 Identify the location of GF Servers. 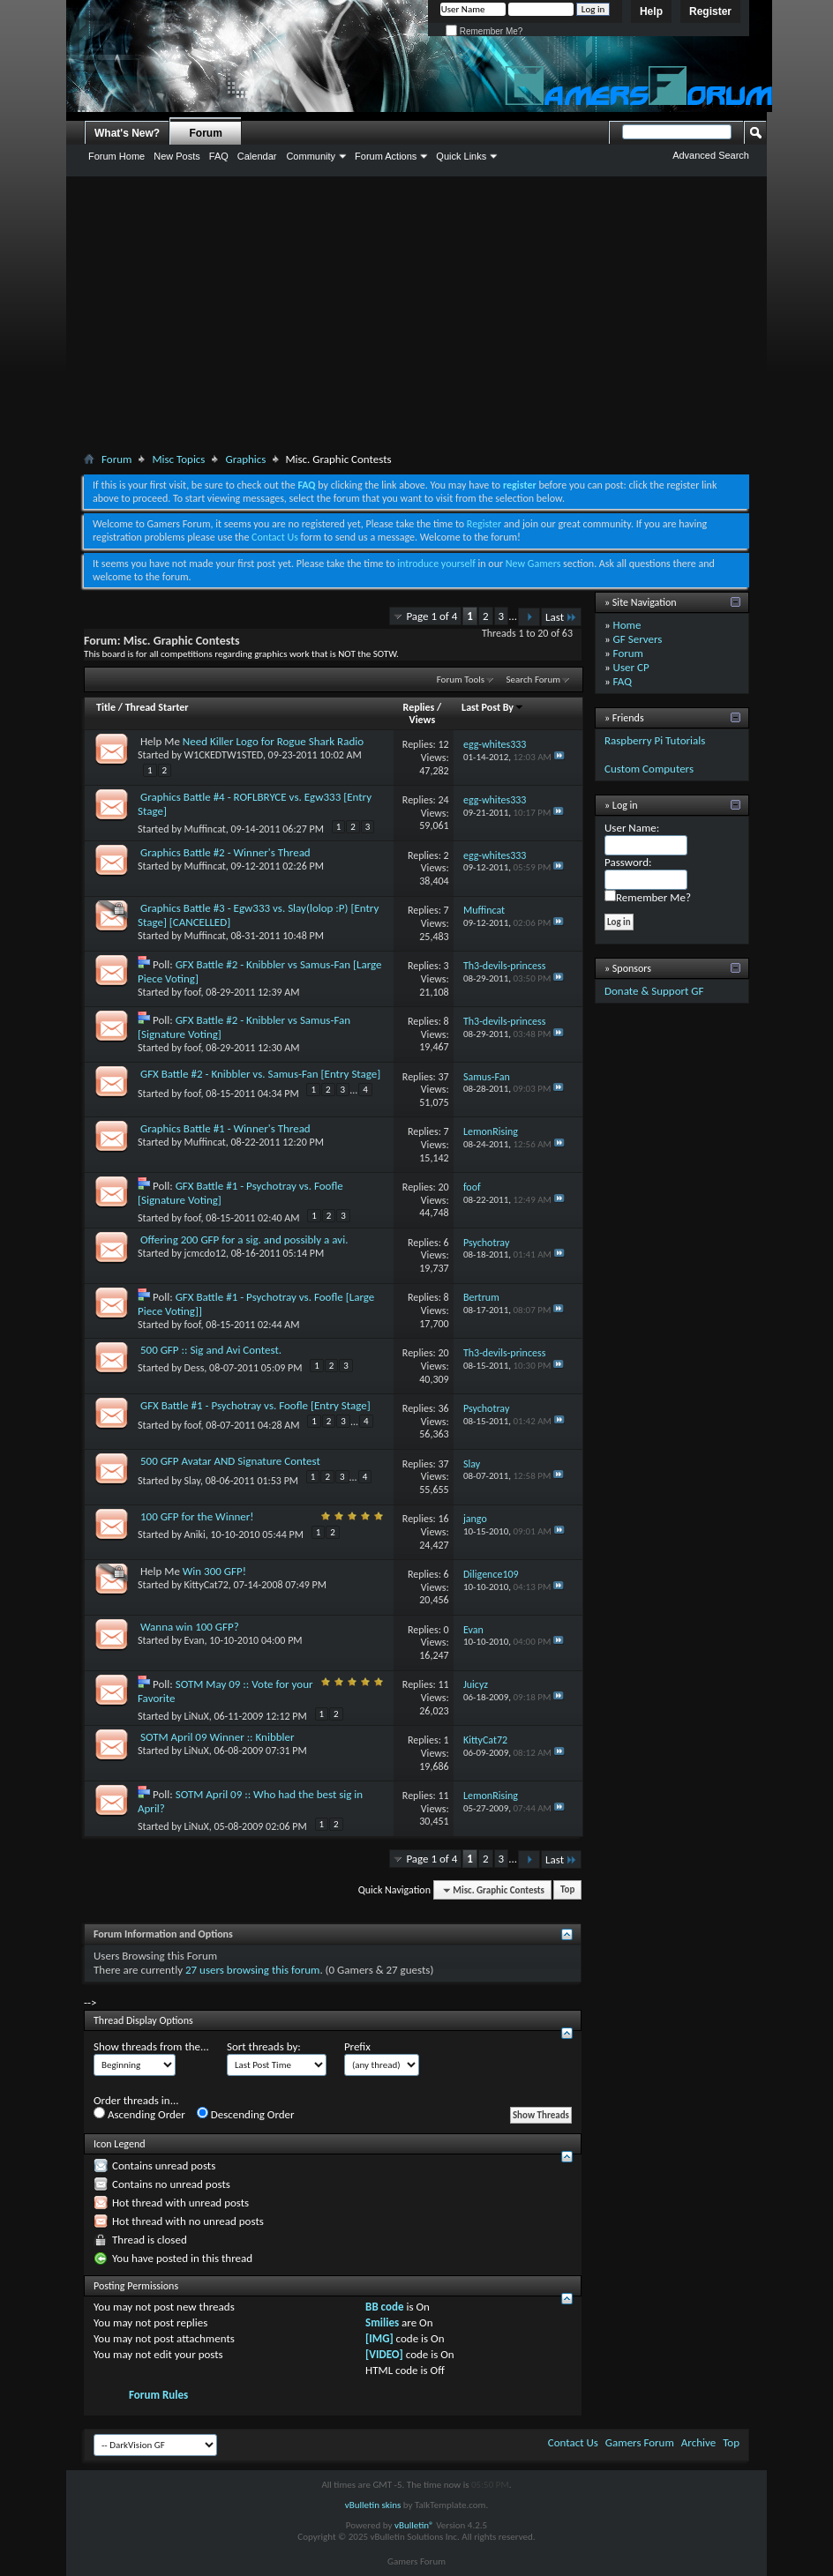
(638, 639).